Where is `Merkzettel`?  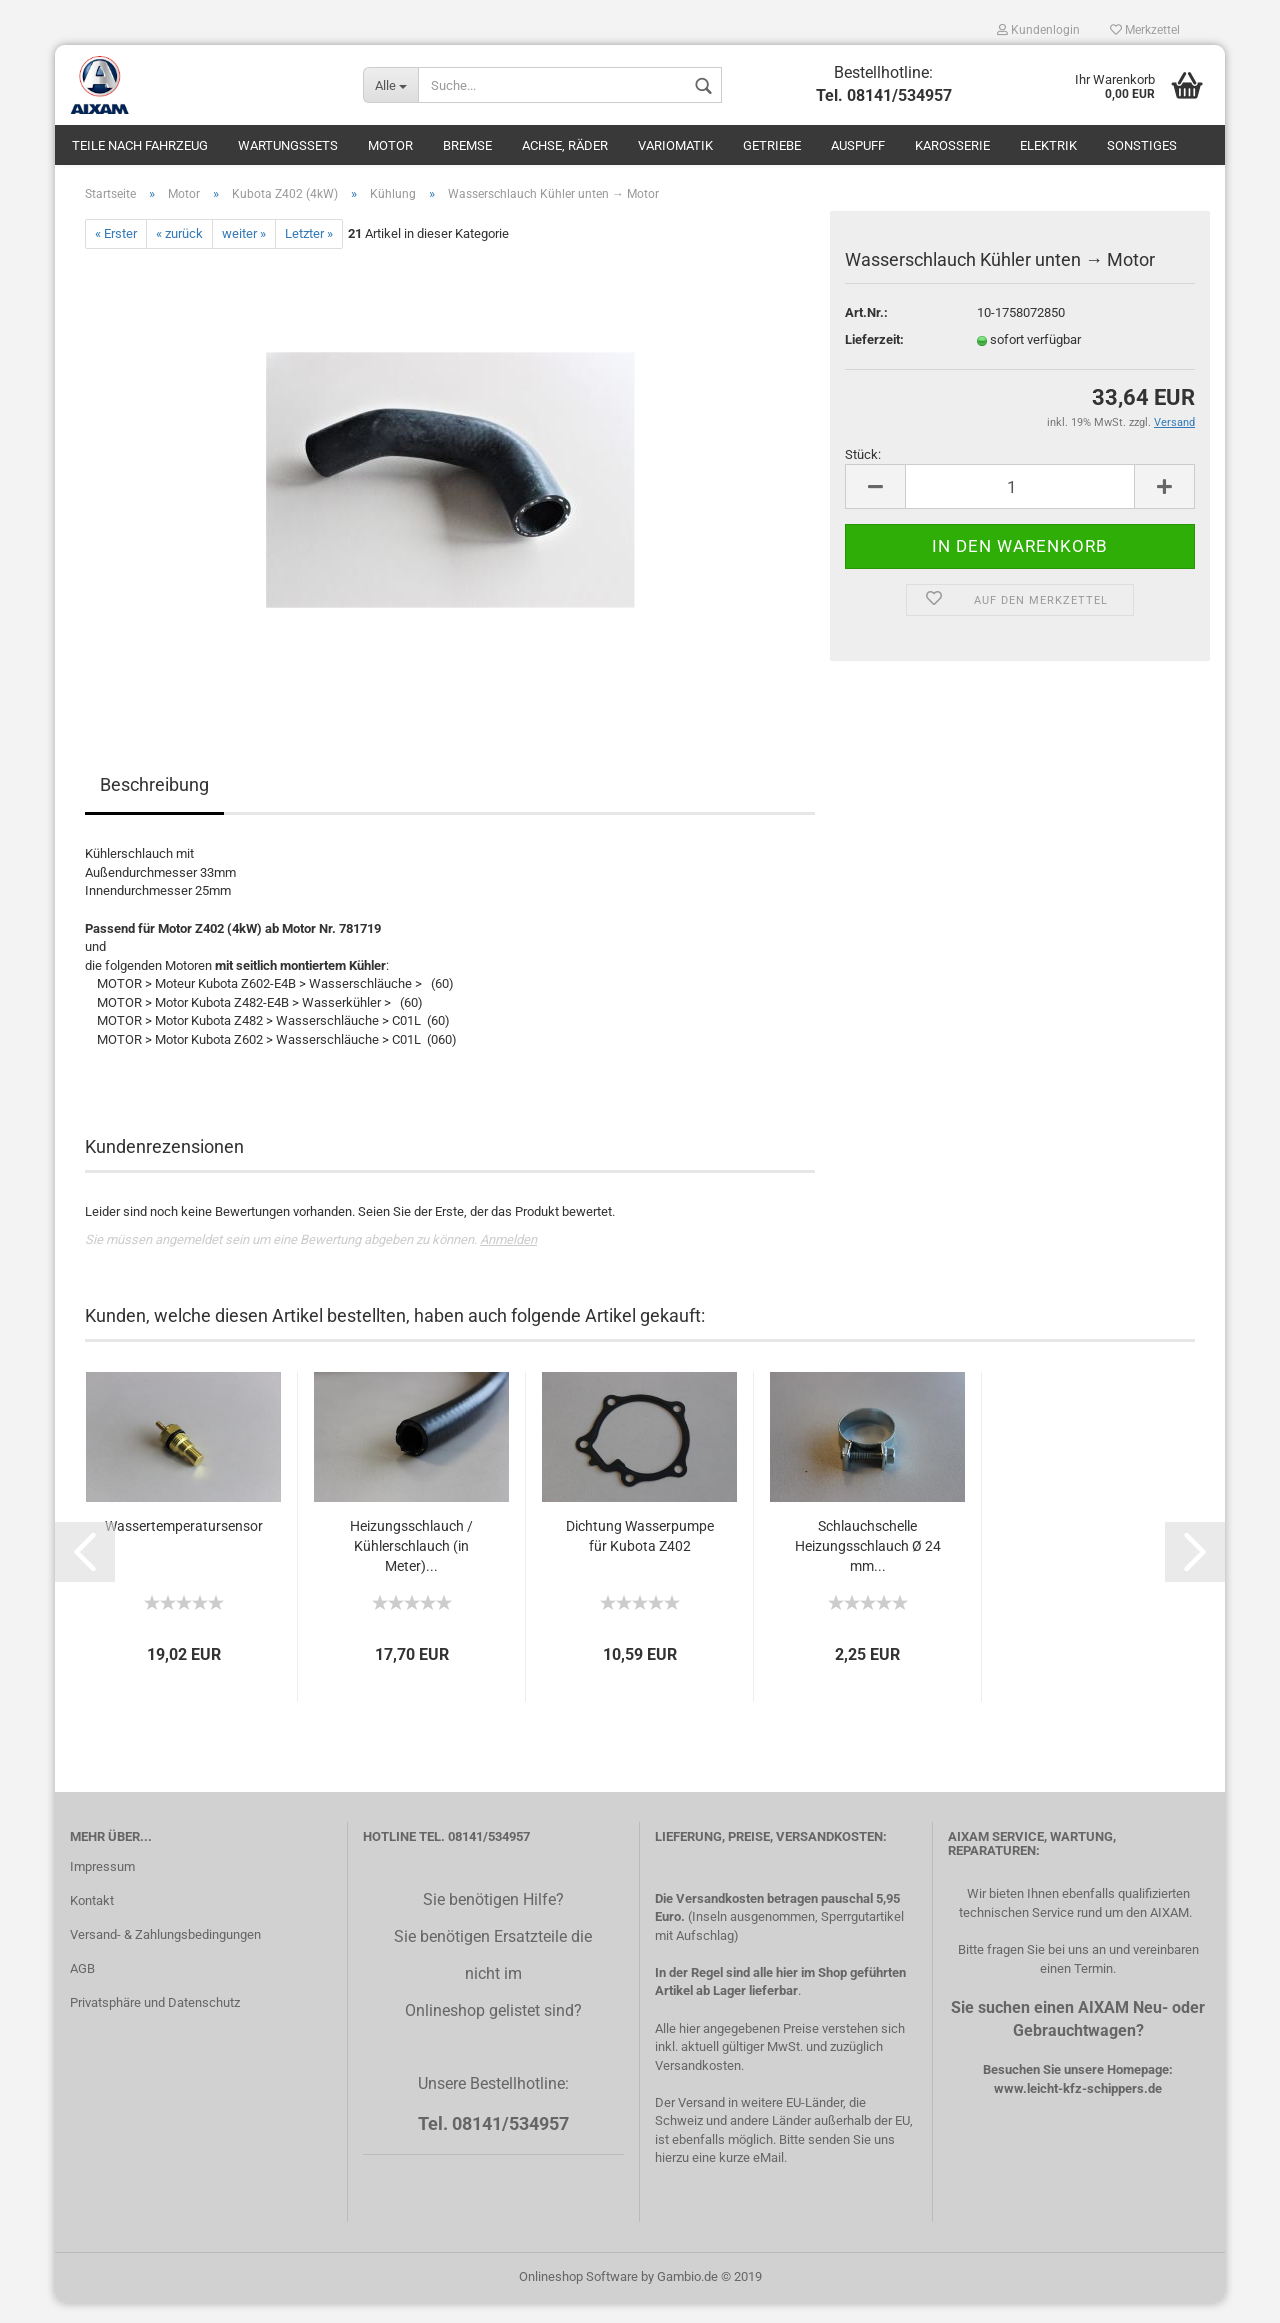 Merkzettel is located at coordinates (1145, 30).